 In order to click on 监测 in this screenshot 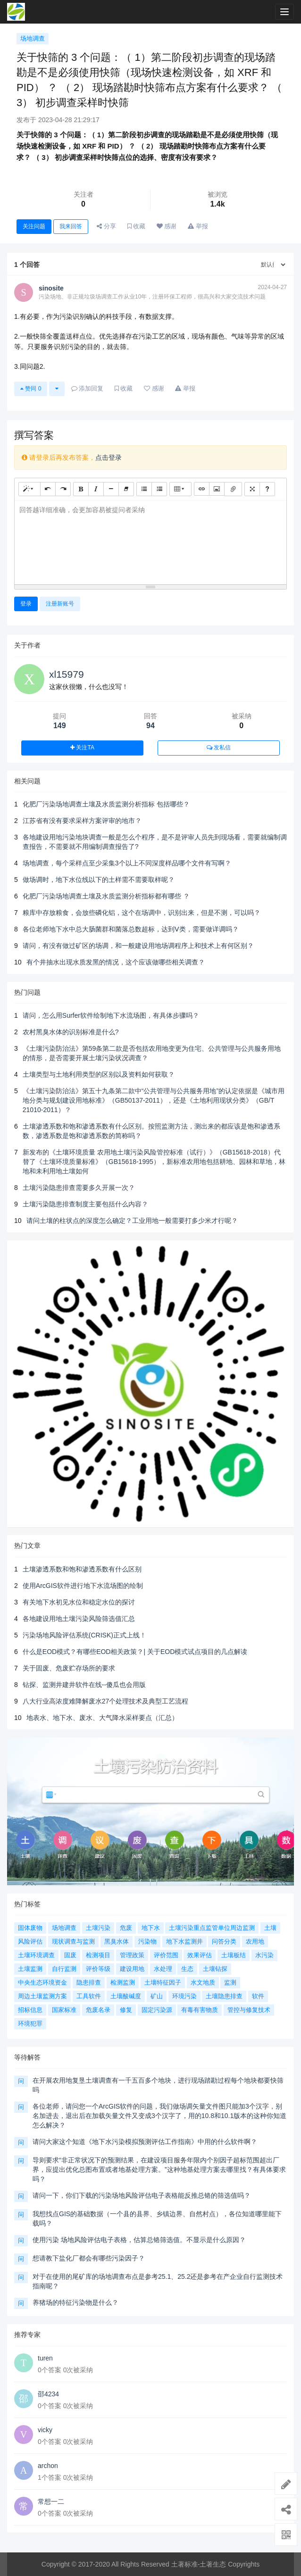, I will do `click(230, 1982)`.